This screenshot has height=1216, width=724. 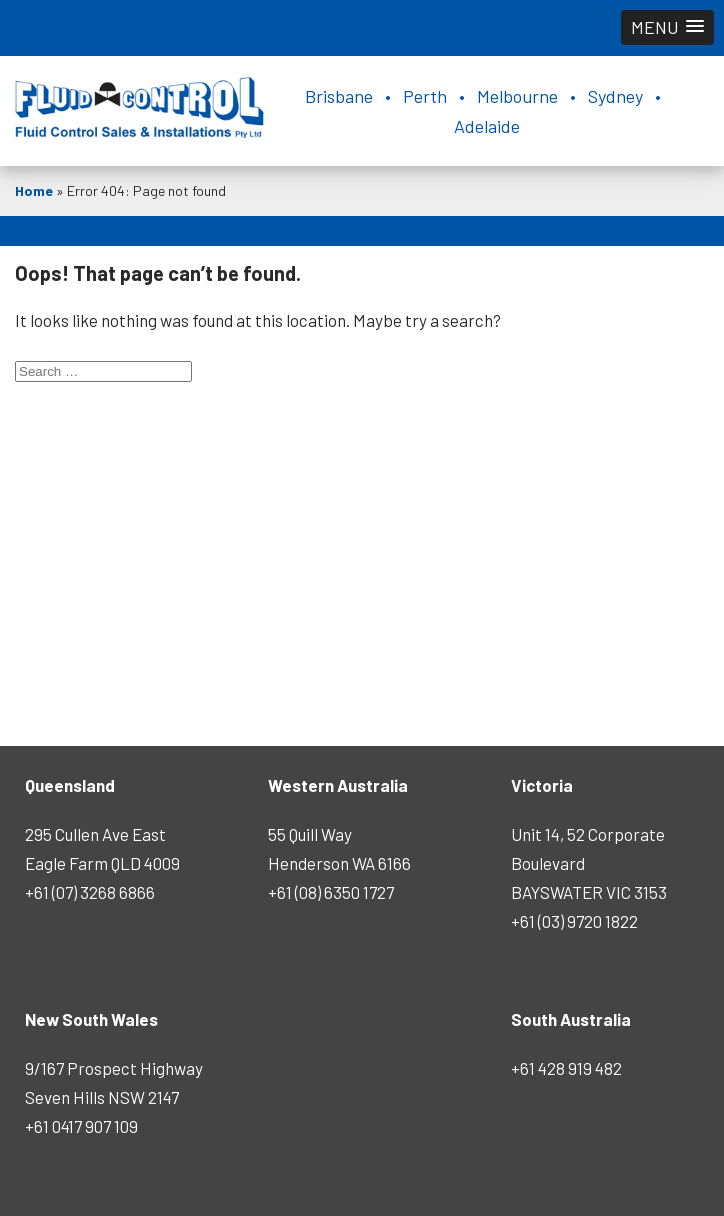 What do you see at coordinates (34, 190) in the screenshot?
I see `Home` at bounding box center [34, 190].